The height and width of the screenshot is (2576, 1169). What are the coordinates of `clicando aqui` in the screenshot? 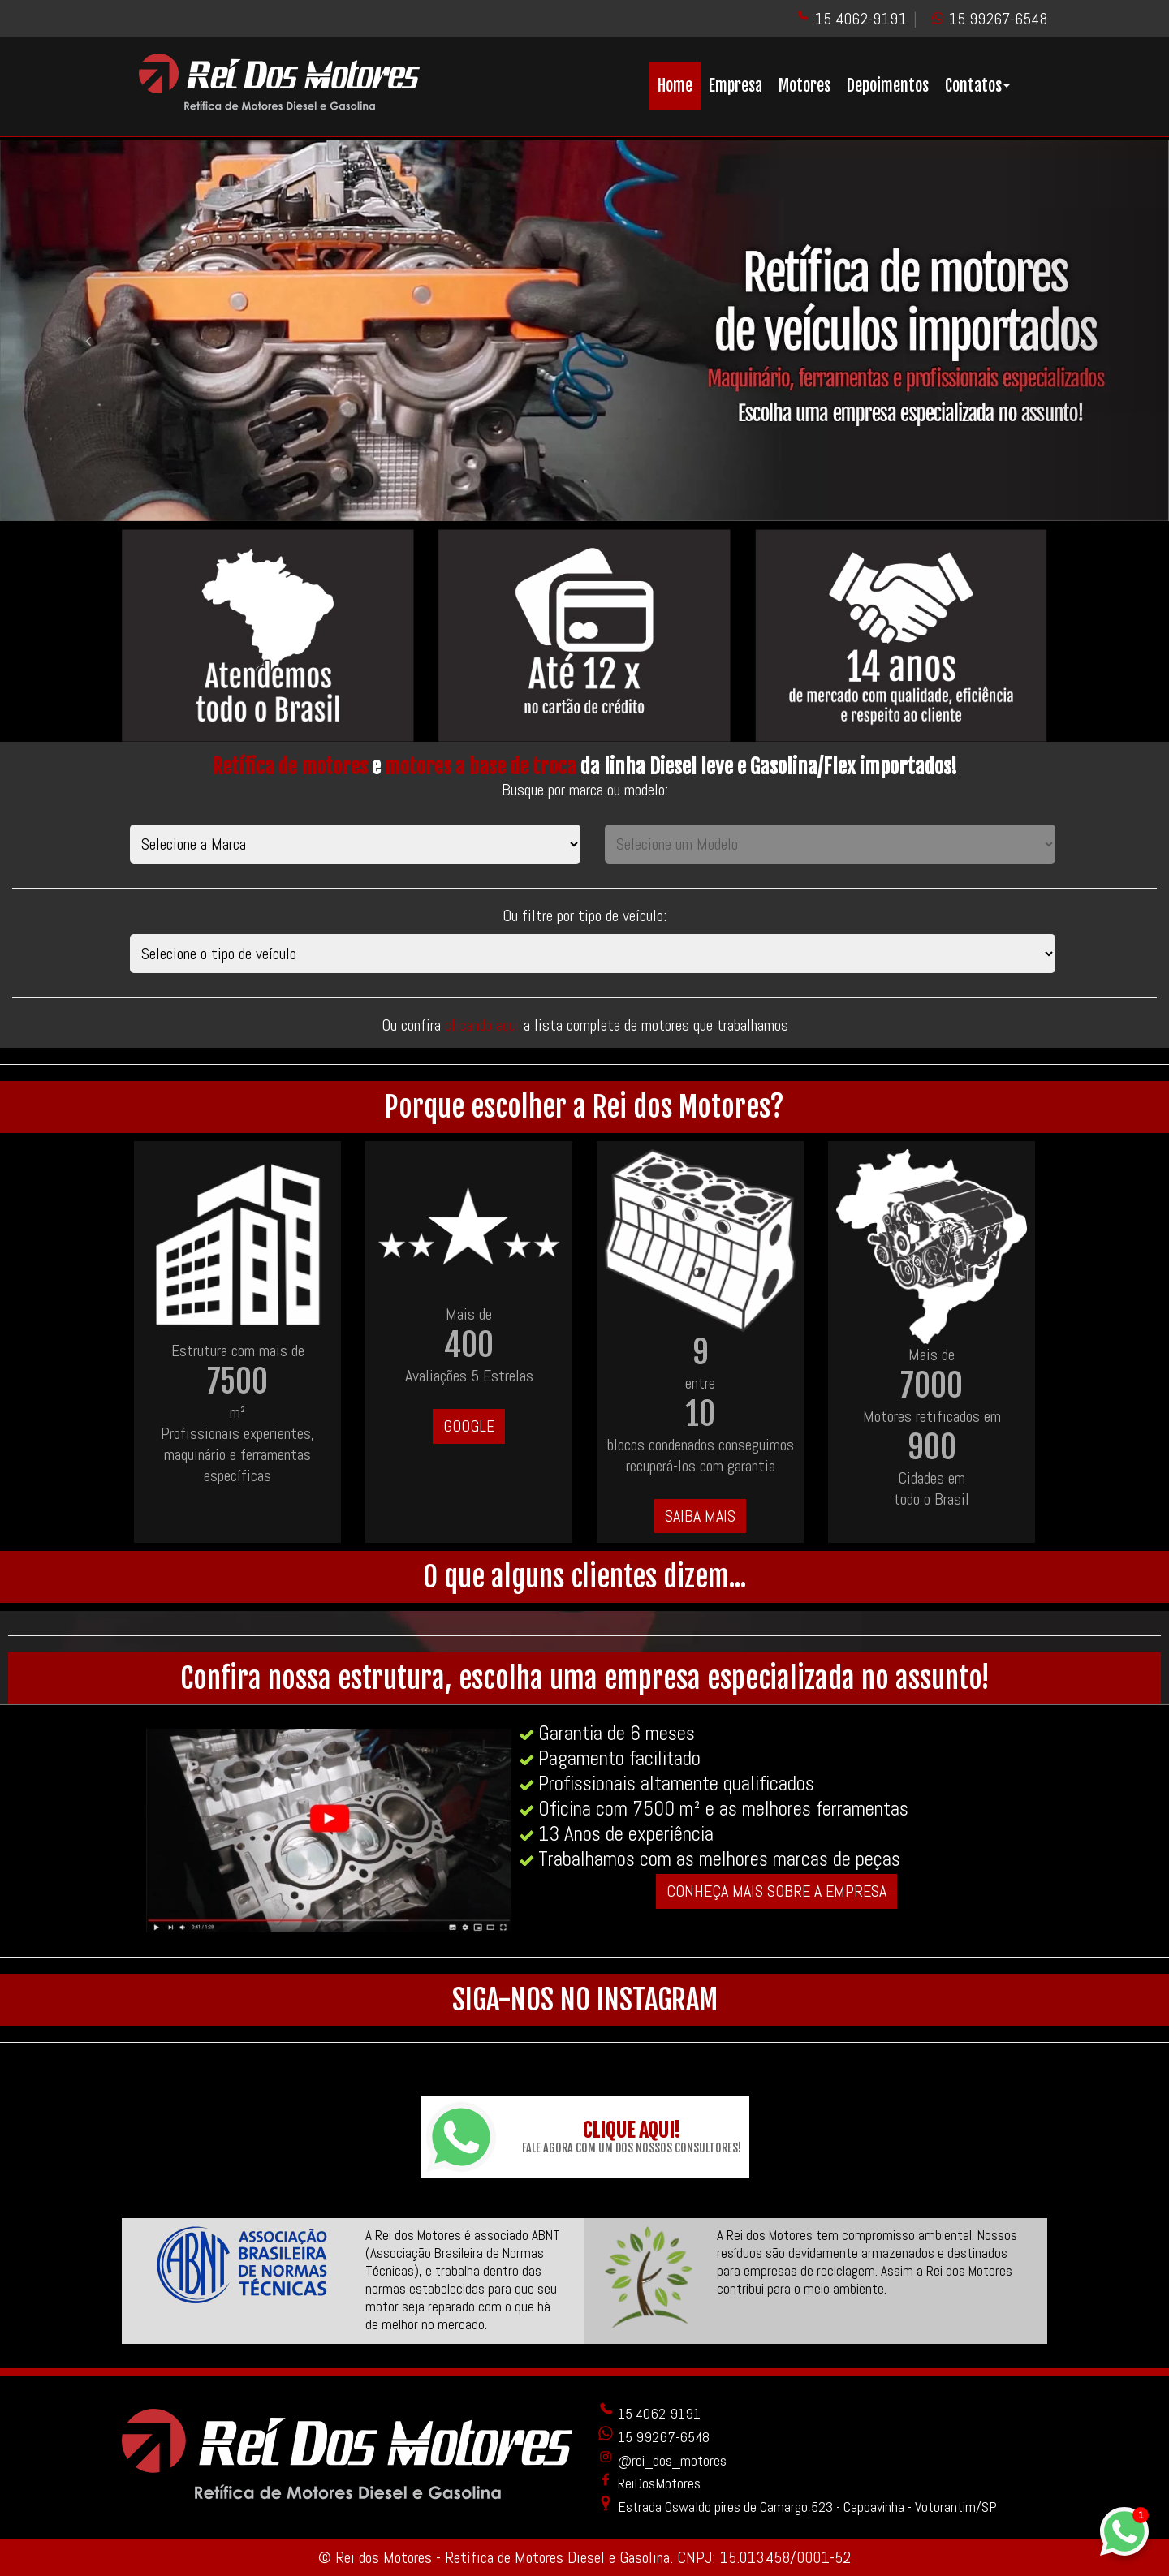 It's located at (484, 1025).